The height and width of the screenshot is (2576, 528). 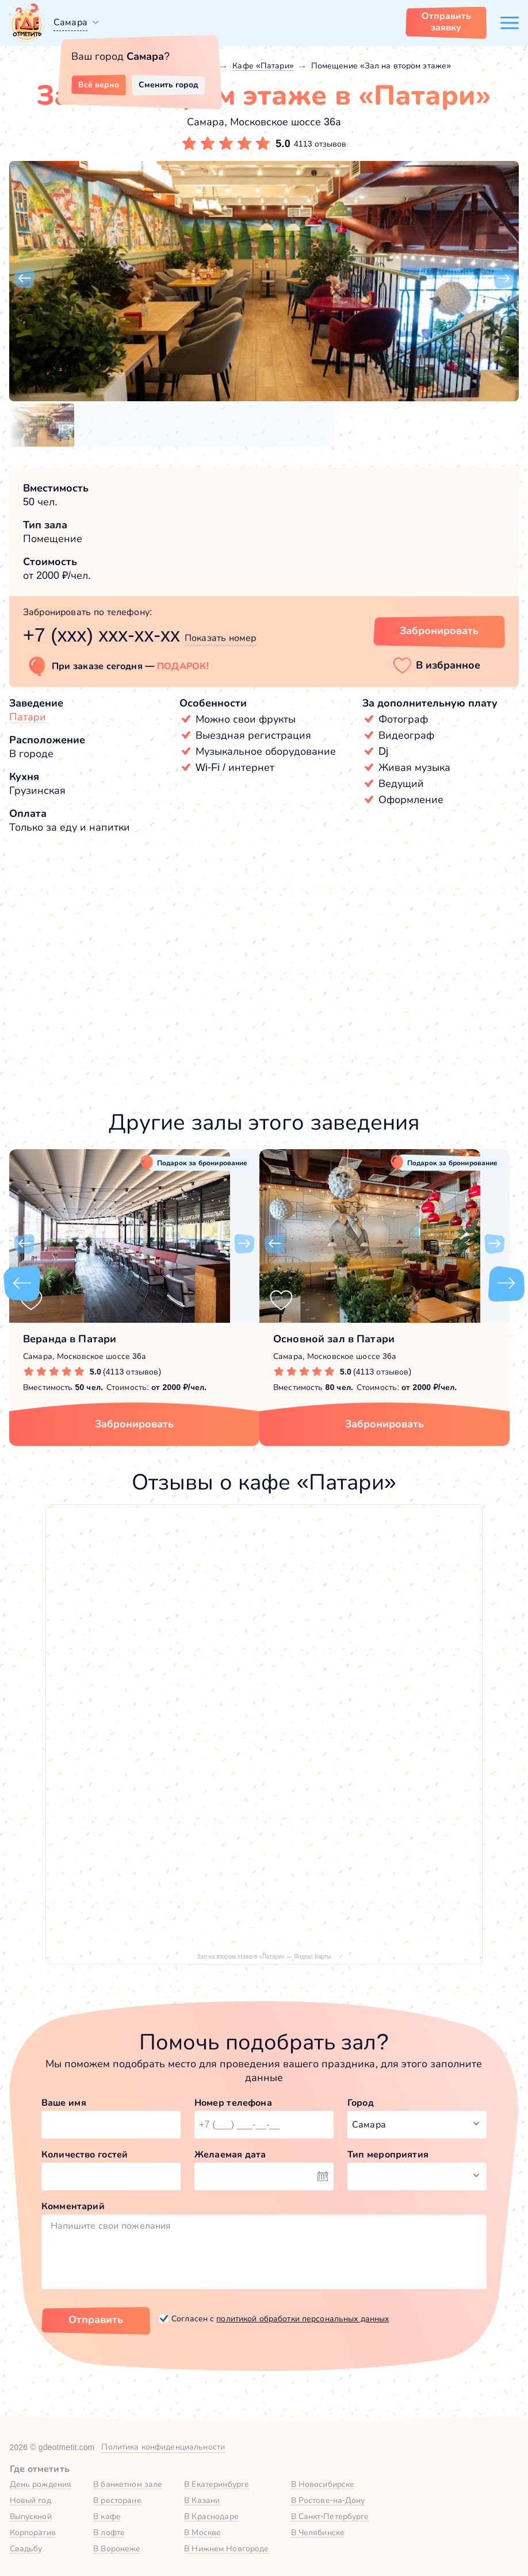 What do you see at coordinates (84, 2154) in the screenshot?
I see `Количество гостей` at bounding box center [84, 2154].